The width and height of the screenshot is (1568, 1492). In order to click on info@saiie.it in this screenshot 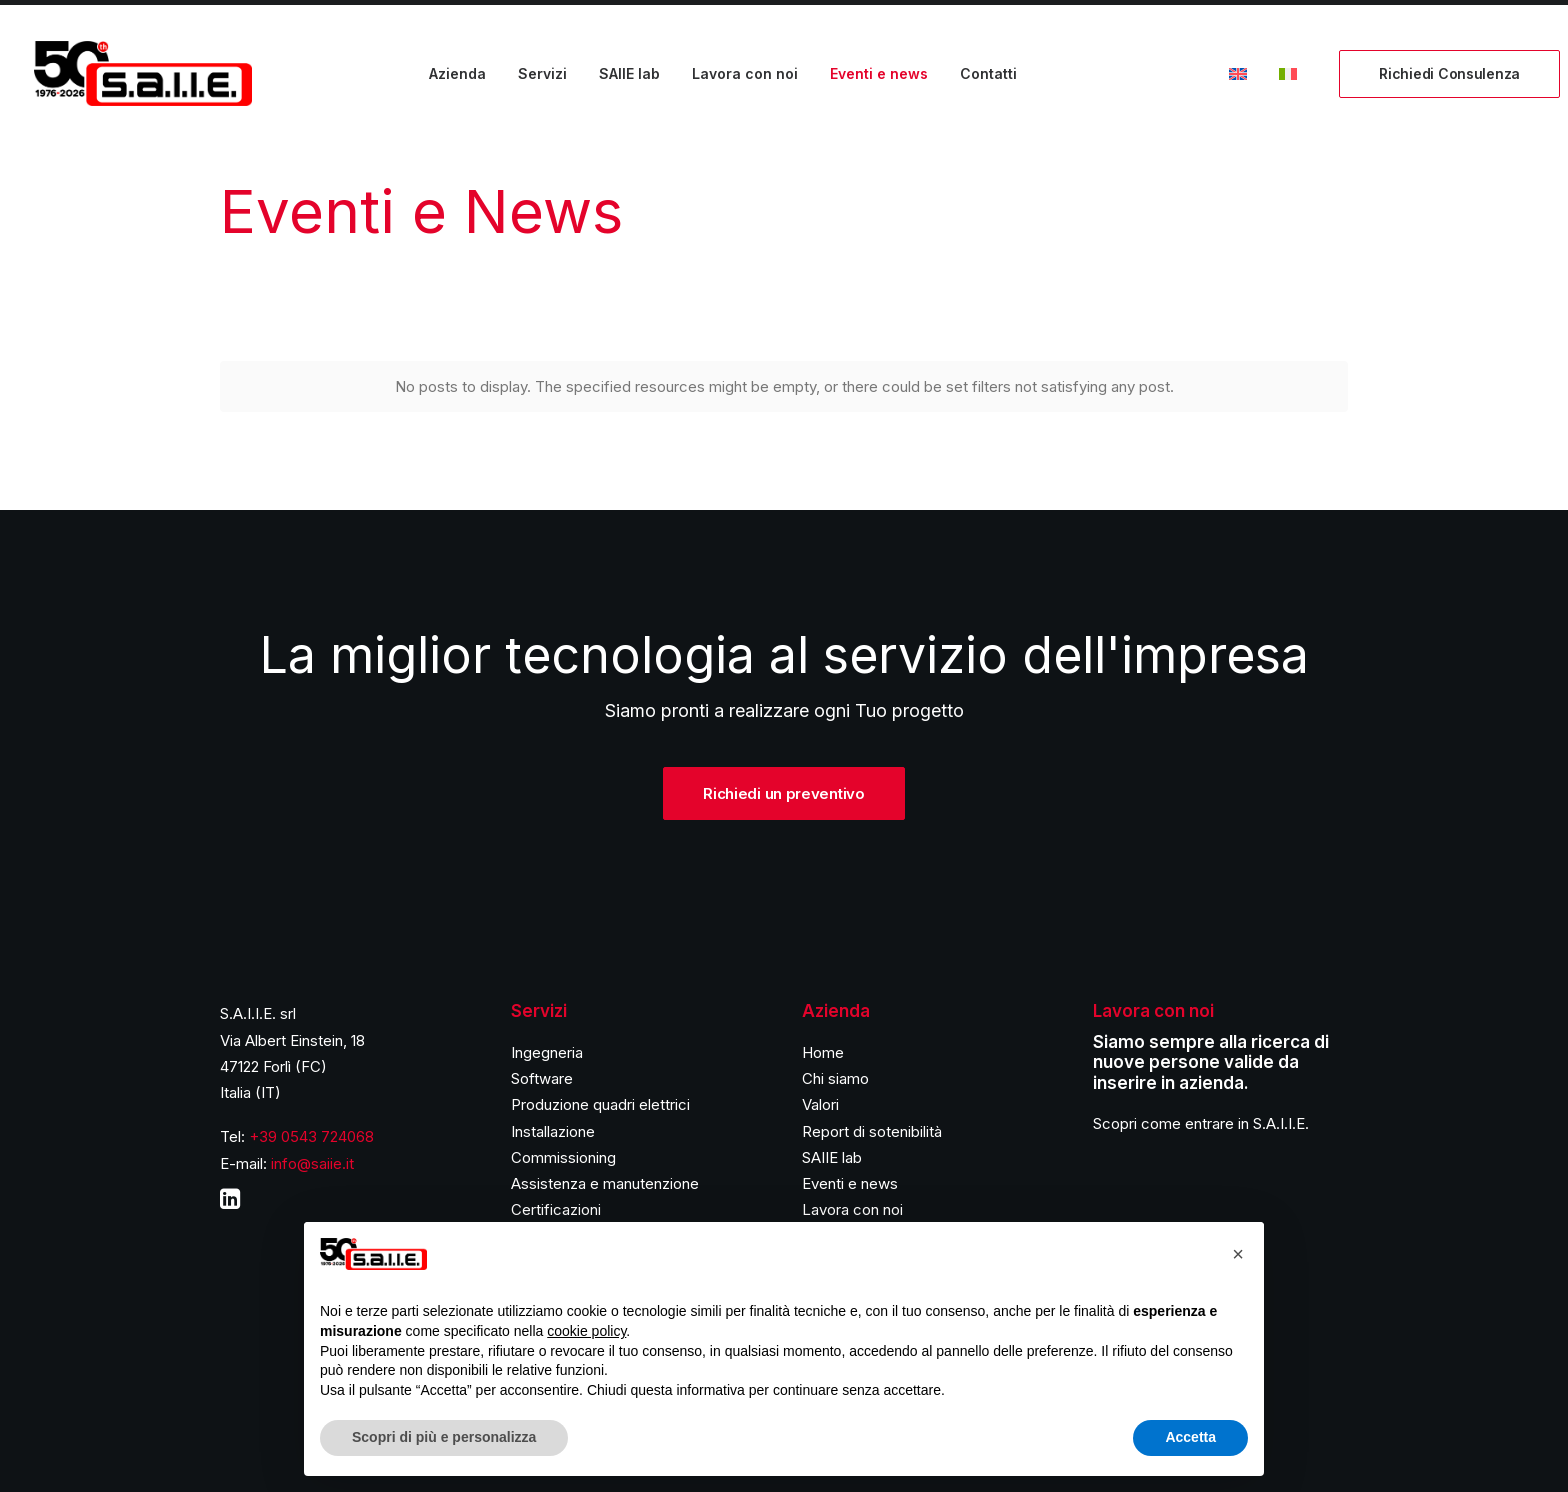, I will do `click(312, 1163)`.